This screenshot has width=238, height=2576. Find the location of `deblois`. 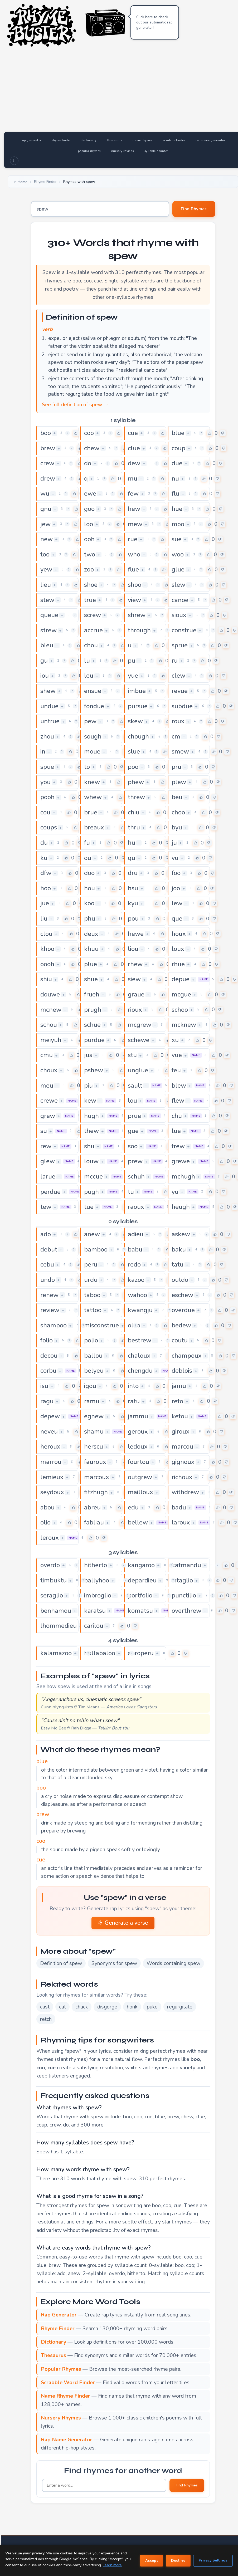

deblois is located at coordinates (182, 1370).